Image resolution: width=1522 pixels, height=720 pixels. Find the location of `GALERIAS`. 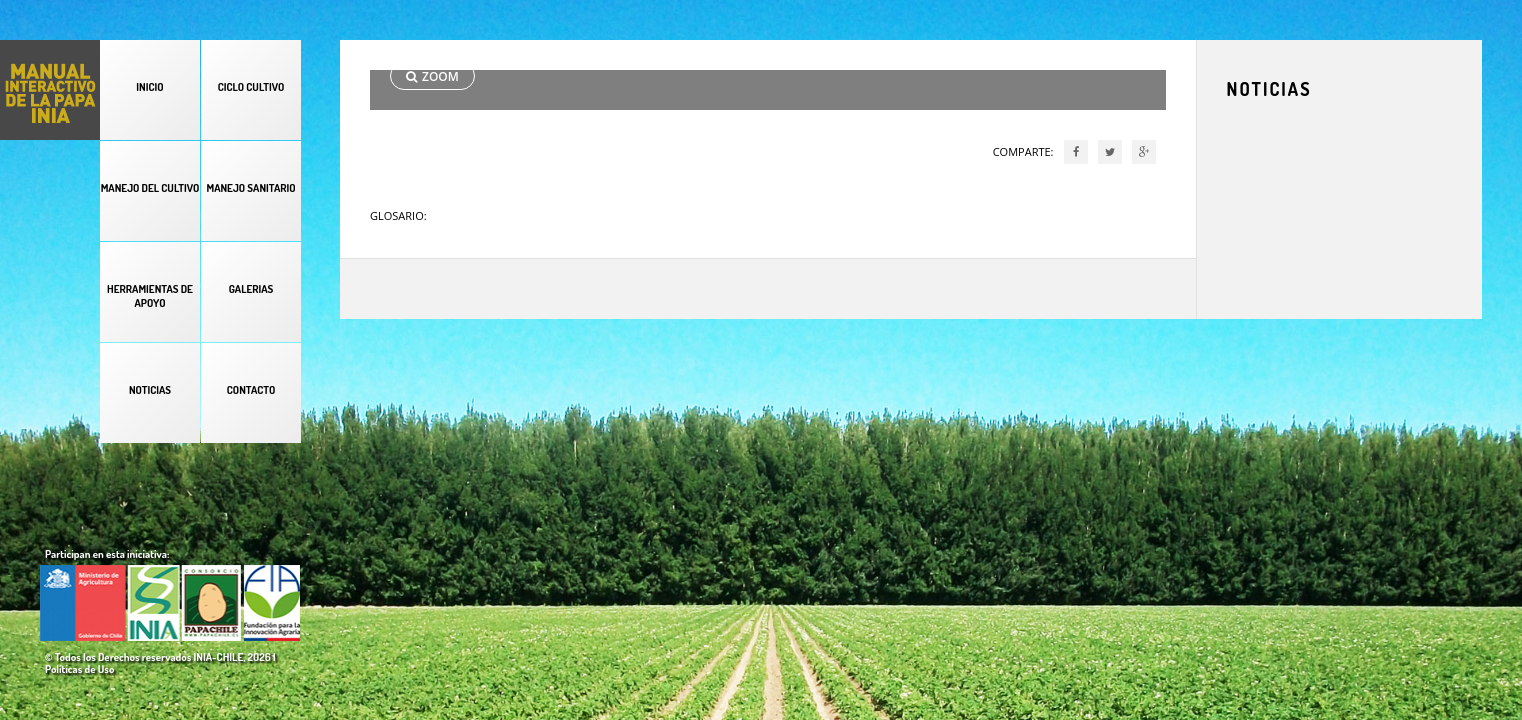

GALERIAS is located at coordinates (251, 289).